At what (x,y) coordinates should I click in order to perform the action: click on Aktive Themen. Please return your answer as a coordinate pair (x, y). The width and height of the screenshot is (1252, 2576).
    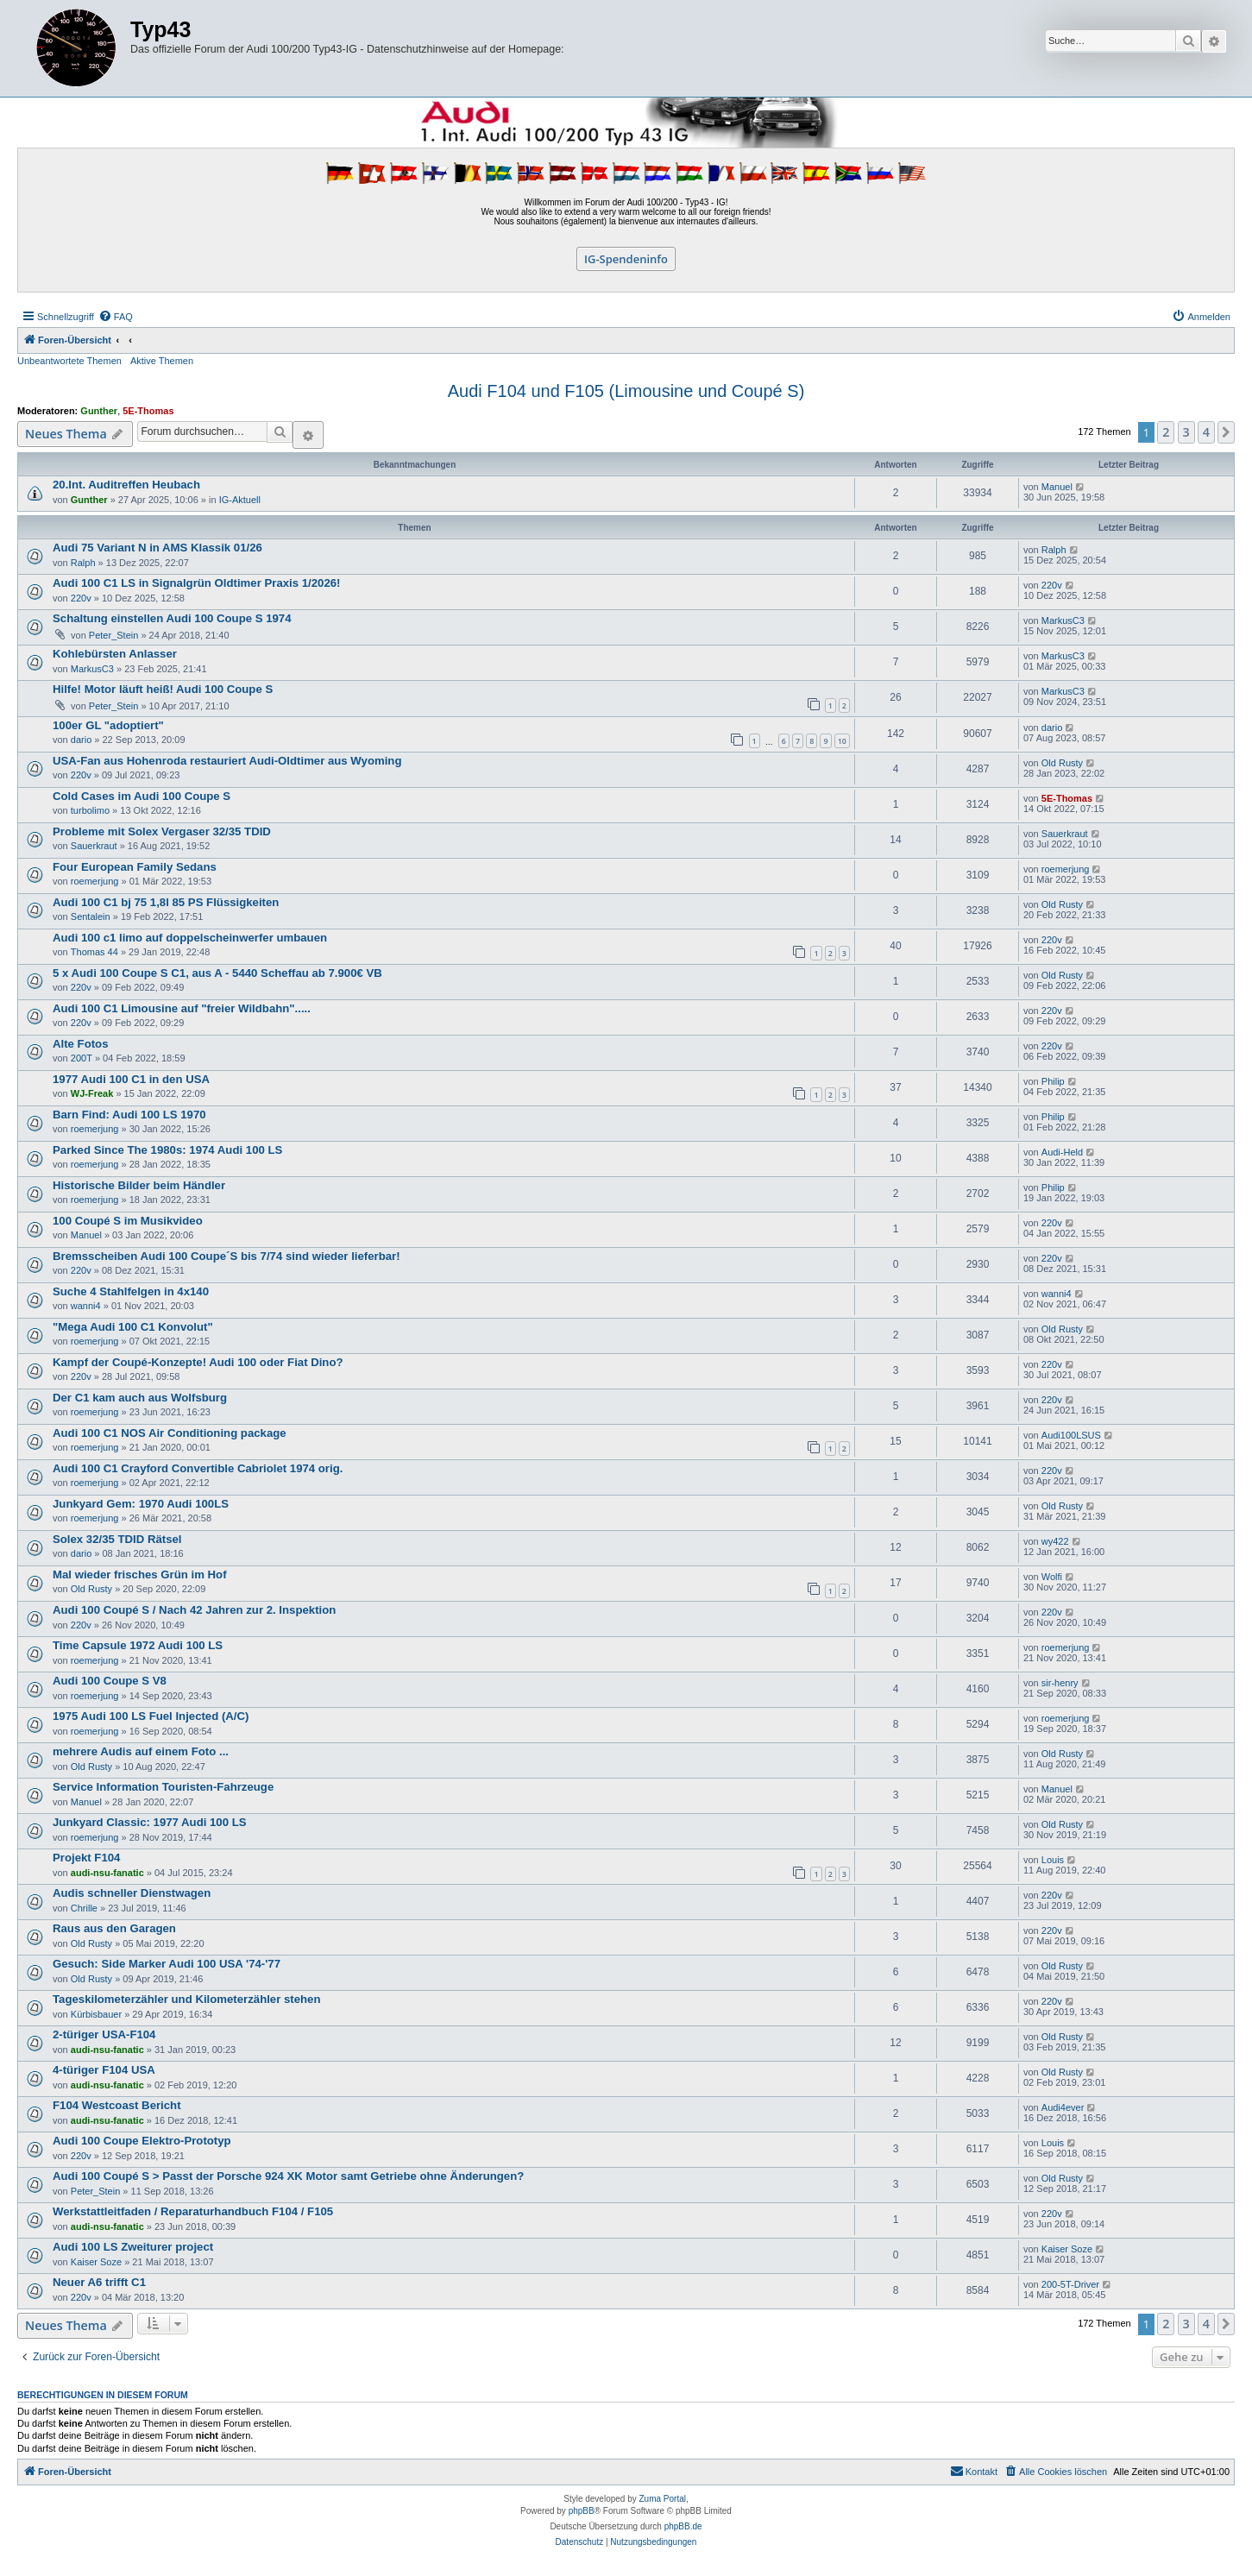
    Looking at the image, I should click on (161, 361).